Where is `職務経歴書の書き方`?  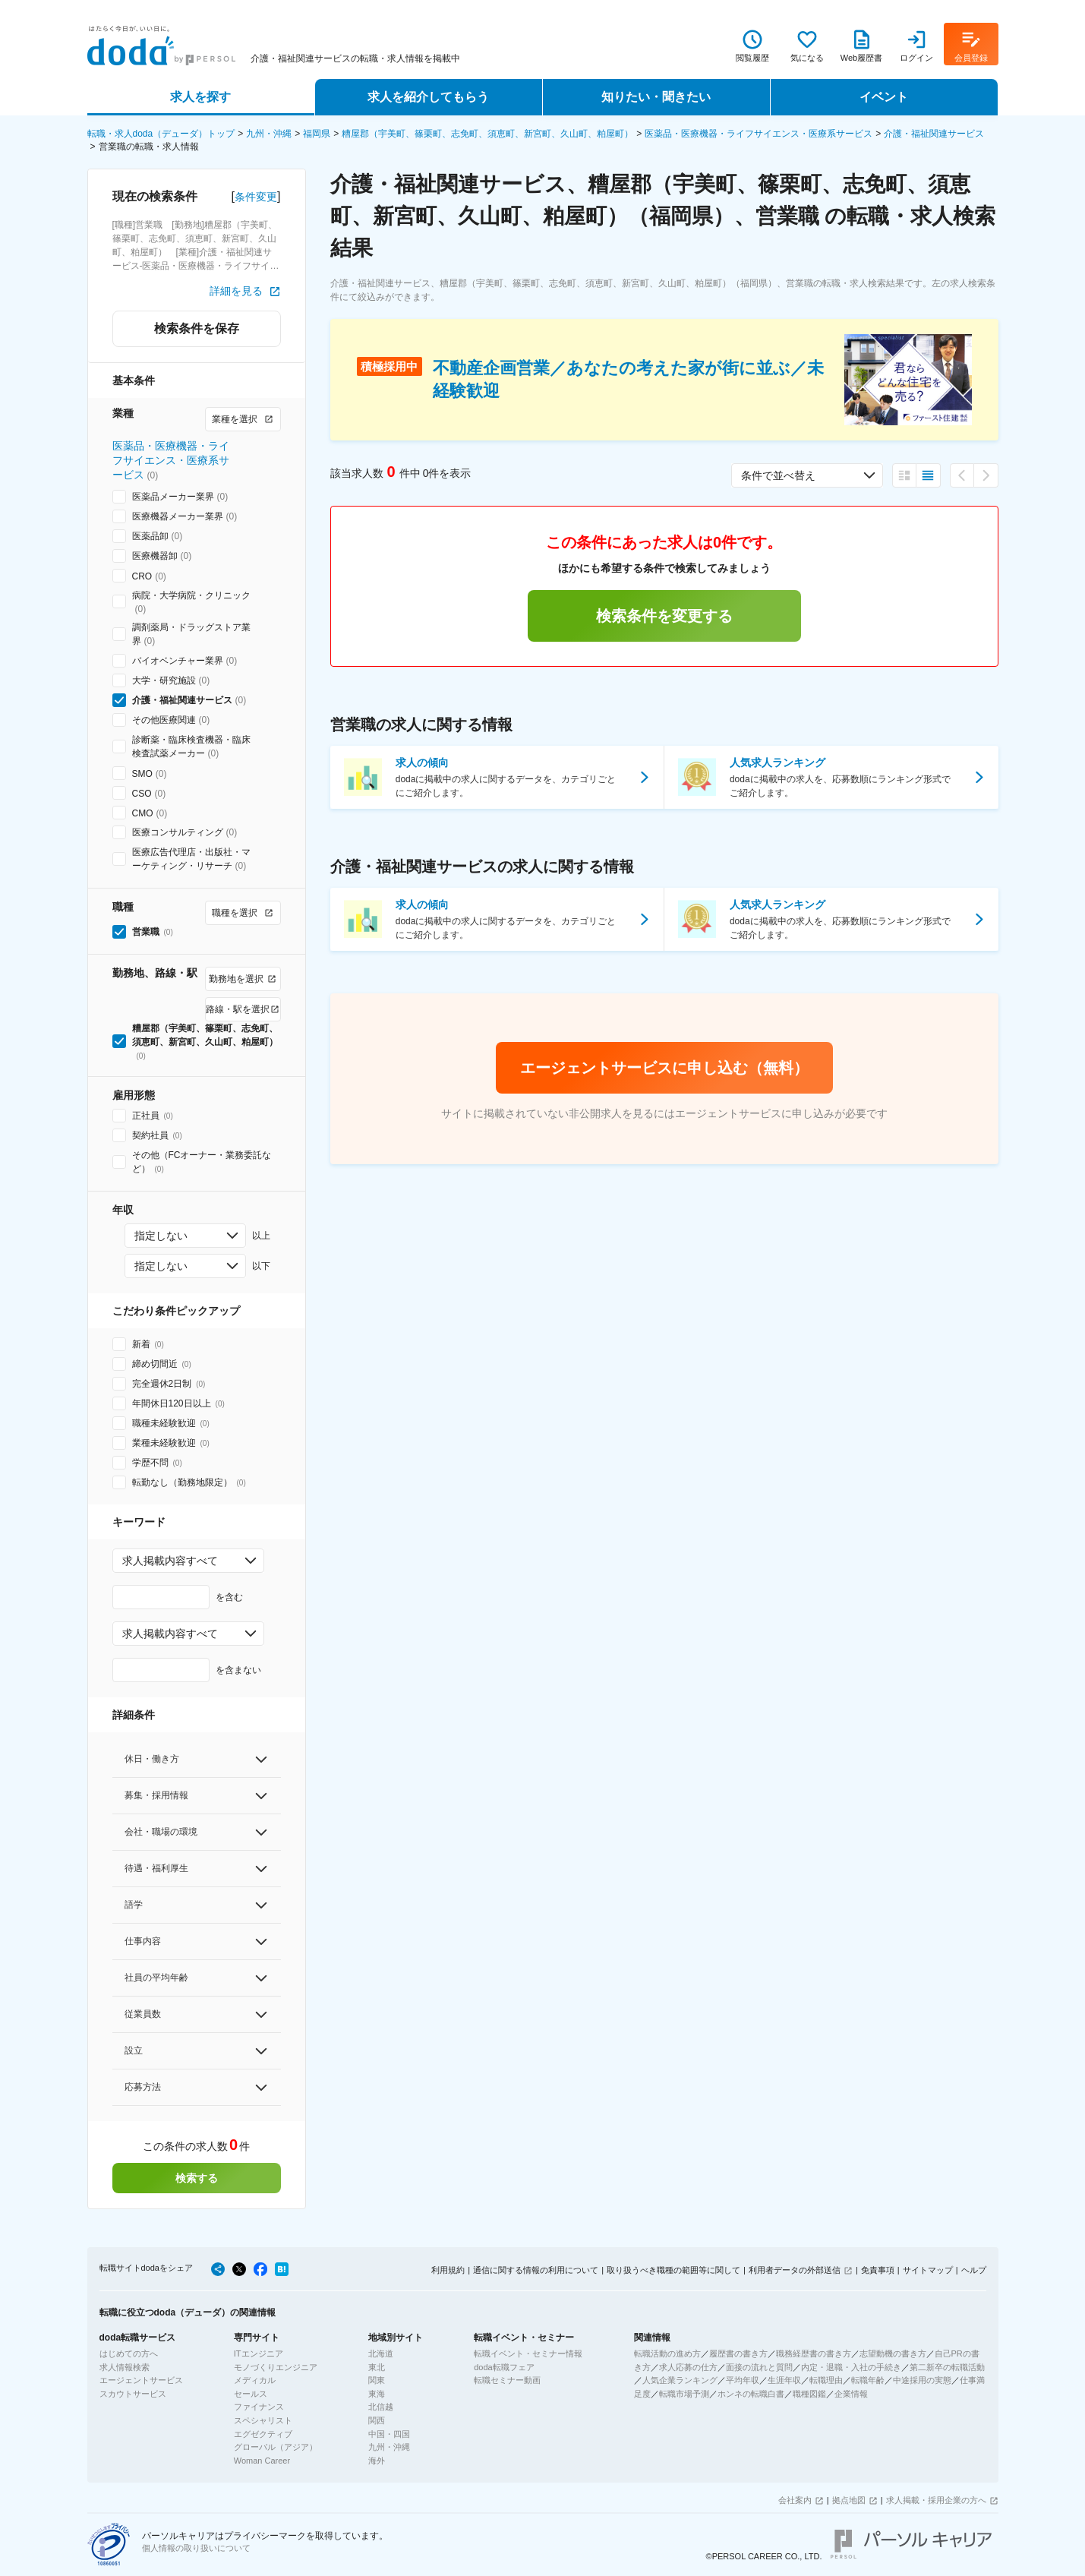
職務経歴書の書き方 is located at coordinates (813, 2353).